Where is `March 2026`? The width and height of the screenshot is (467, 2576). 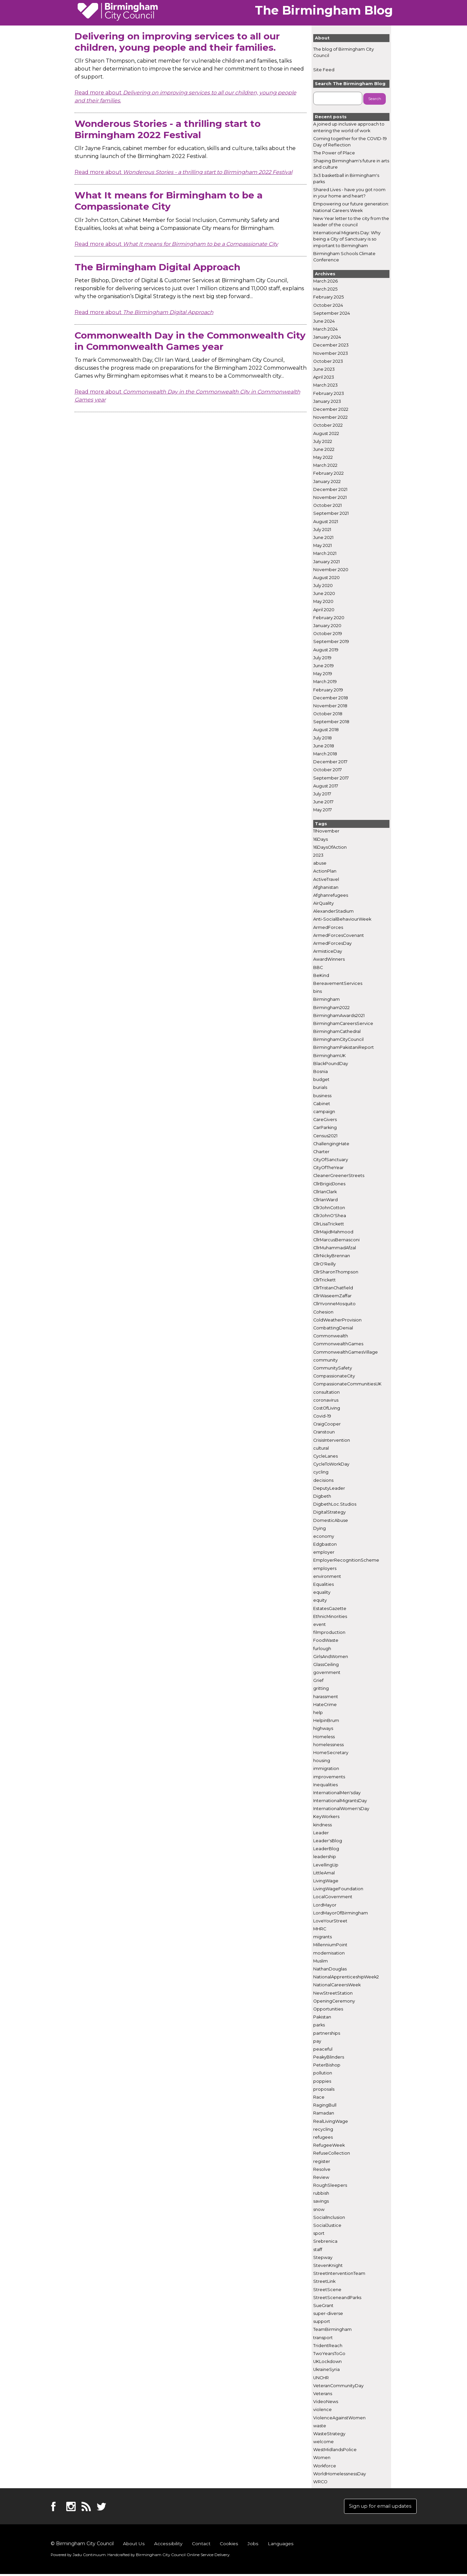 March 2026 is located at coordinates (325, 281).